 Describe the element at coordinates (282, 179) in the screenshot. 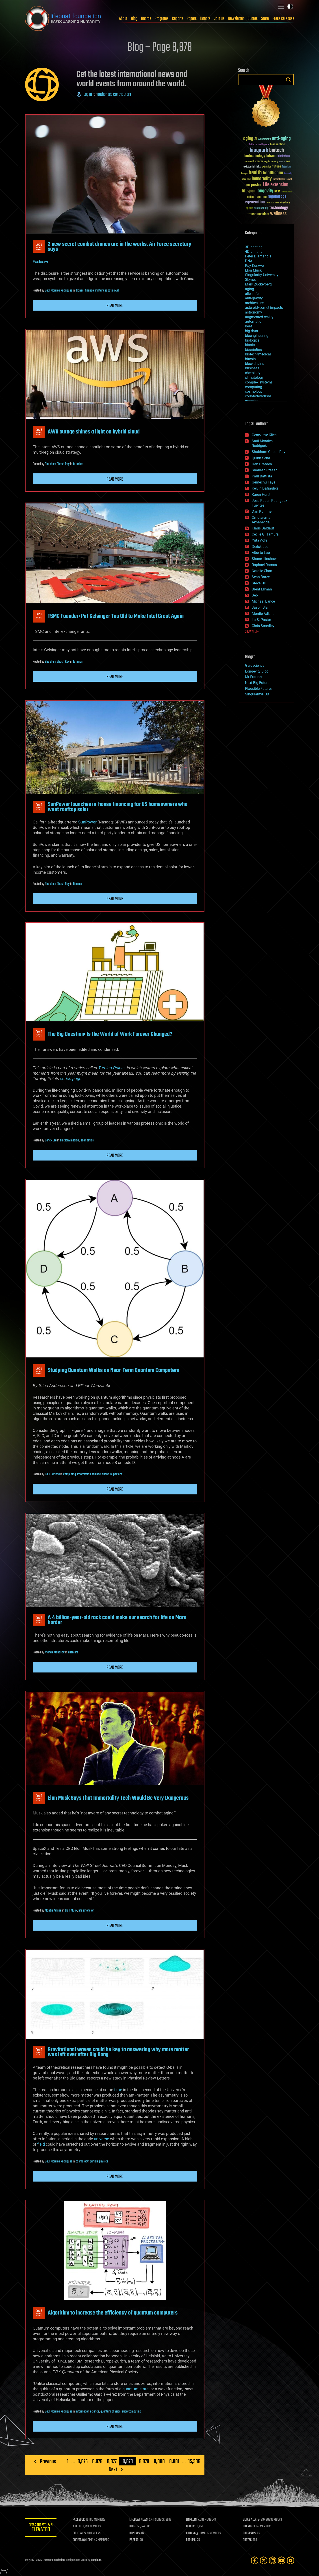

I see `Interstellar Travel [Interstellar Travel (36 items)]` at that location.